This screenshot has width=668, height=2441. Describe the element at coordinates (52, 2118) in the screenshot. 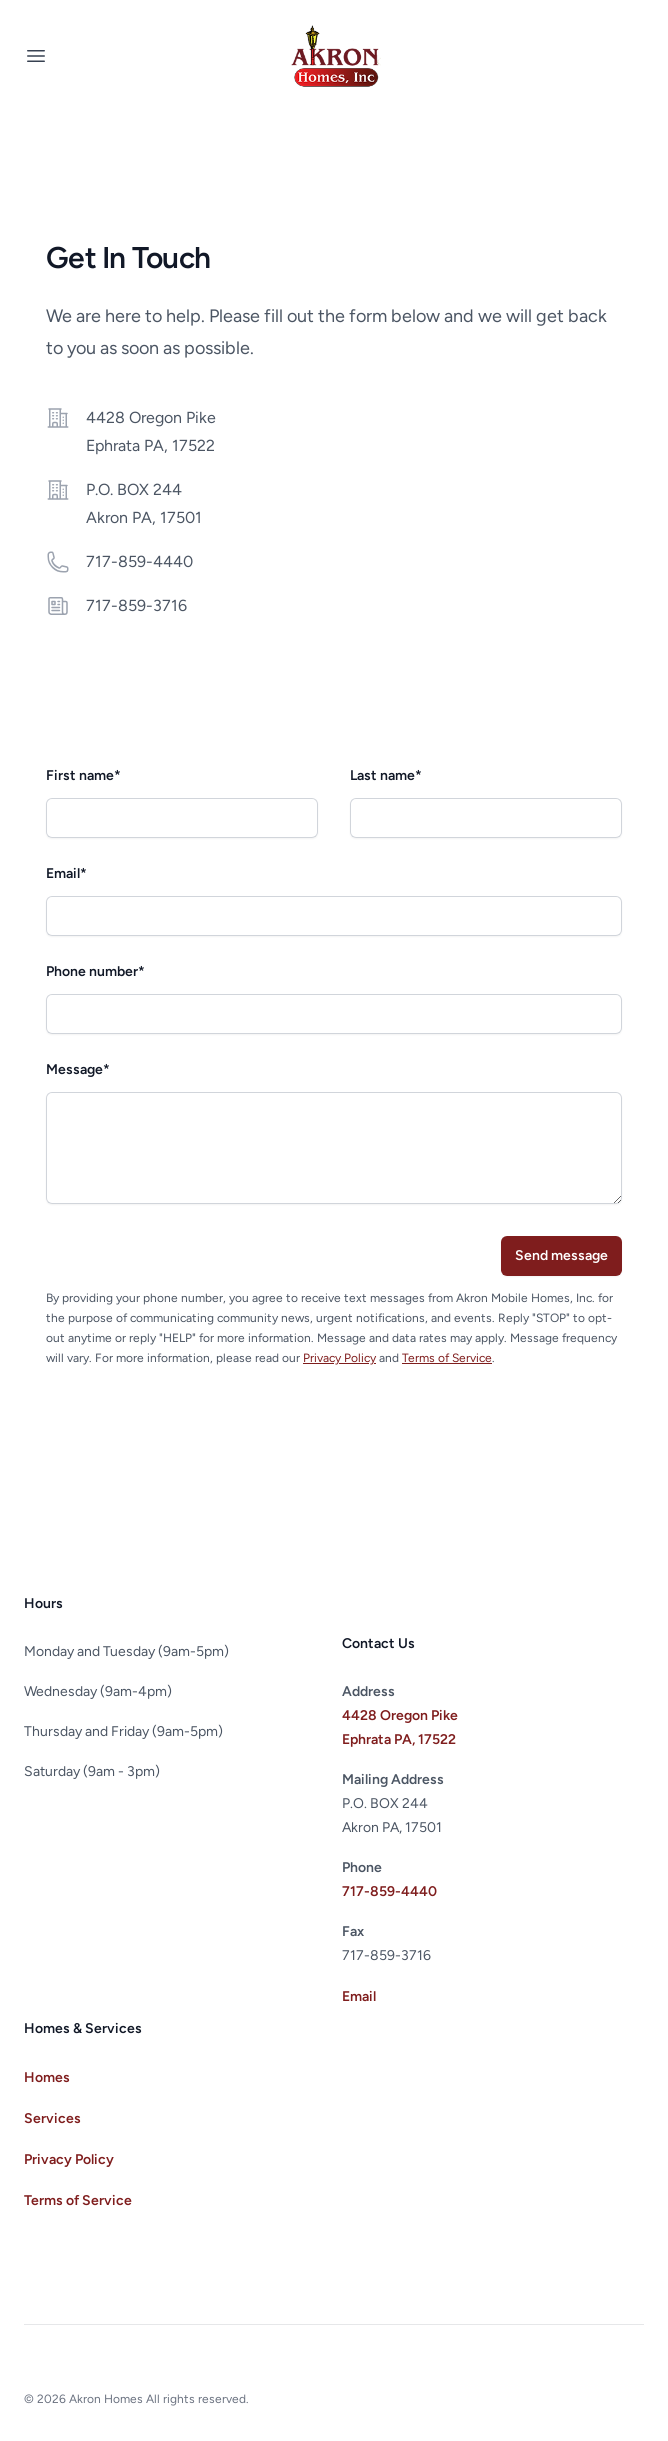

I see `Services` at that location.